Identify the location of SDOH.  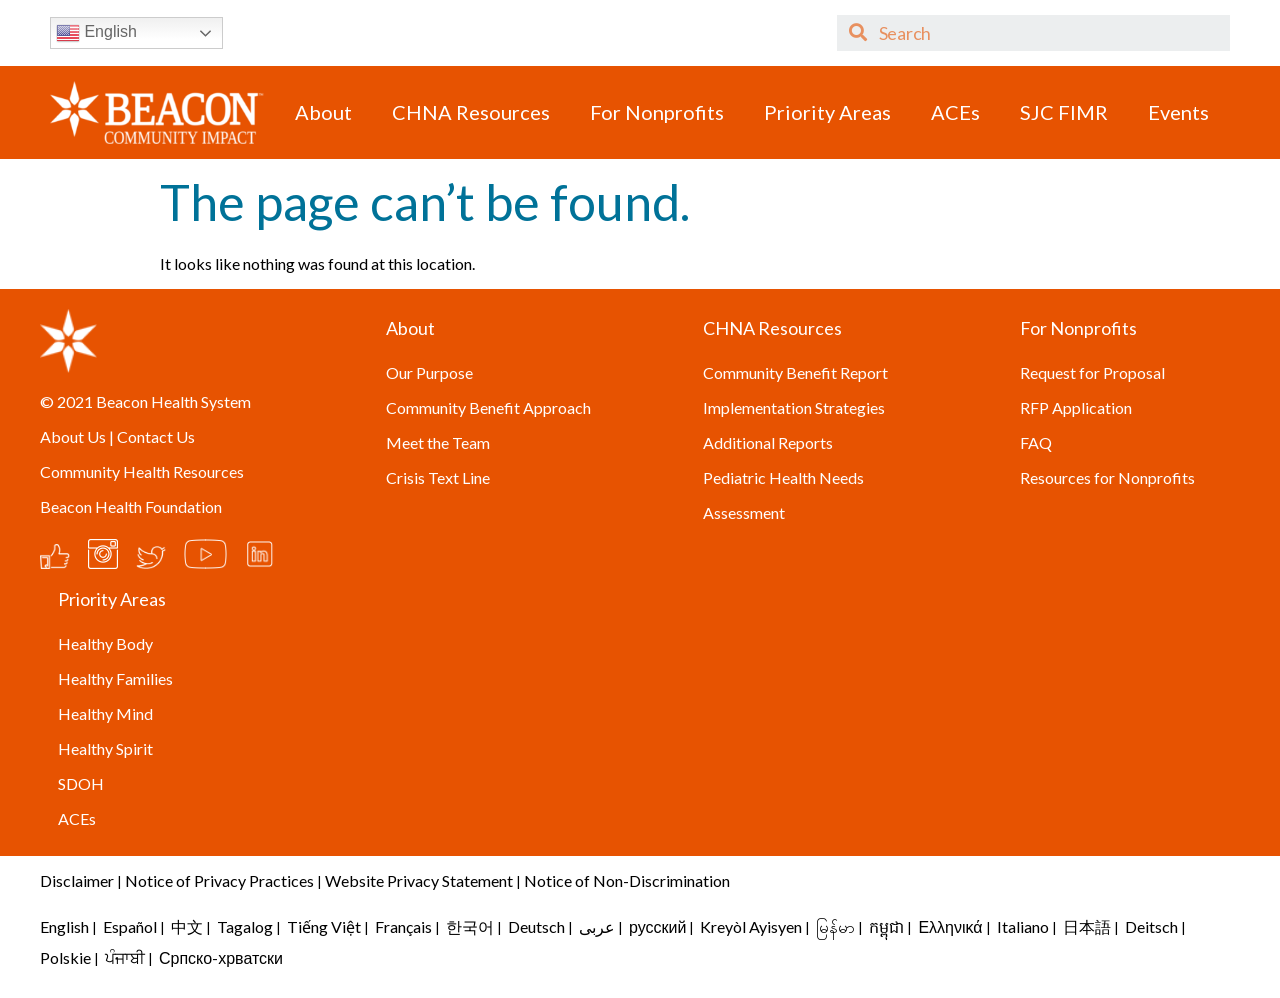
(81, 783).